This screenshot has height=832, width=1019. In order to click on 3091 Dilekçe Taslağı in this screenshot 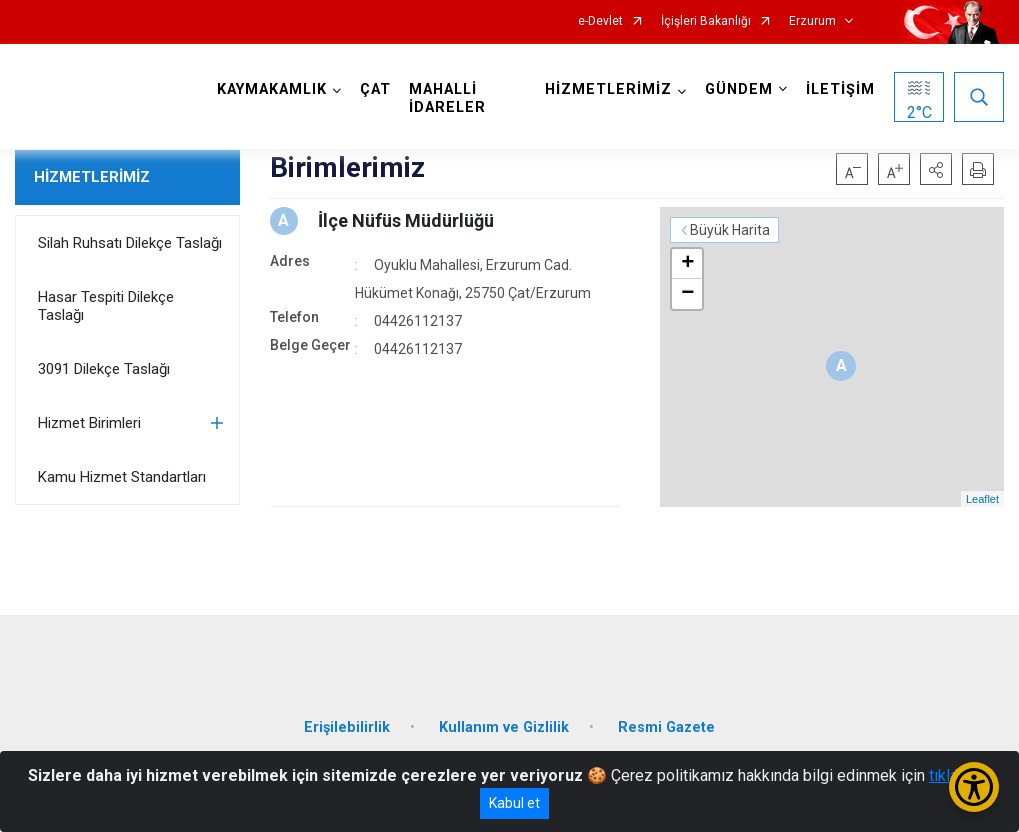, I will do `click(104, 369)`.